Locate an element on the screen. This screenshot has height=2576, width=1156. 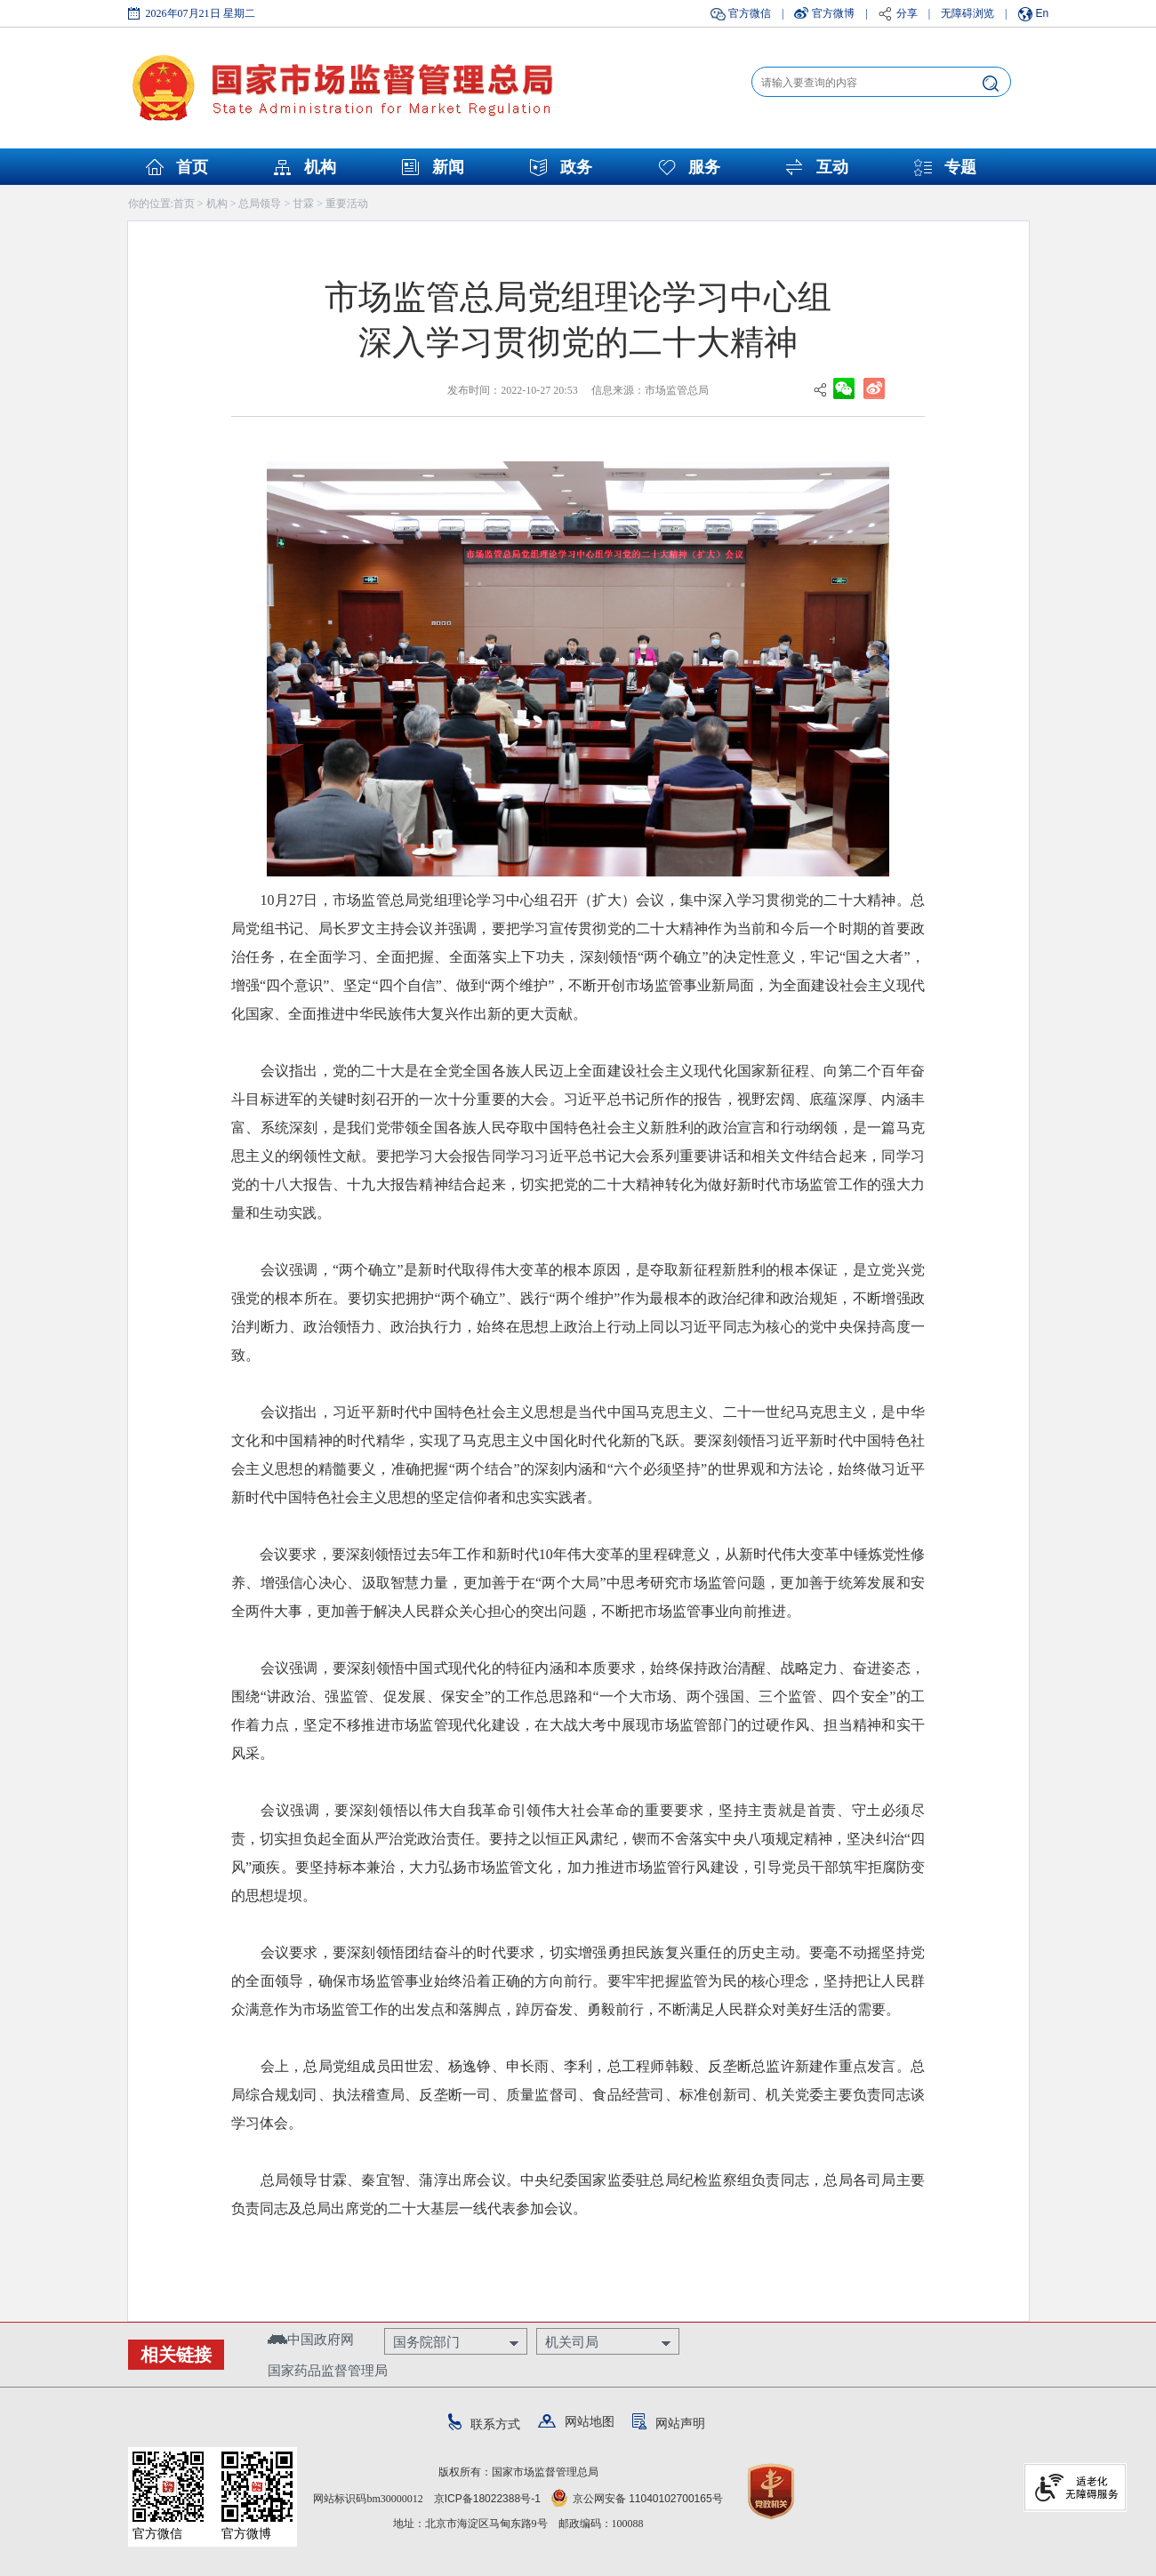
甘霖 is located at coordinates (303, 203).